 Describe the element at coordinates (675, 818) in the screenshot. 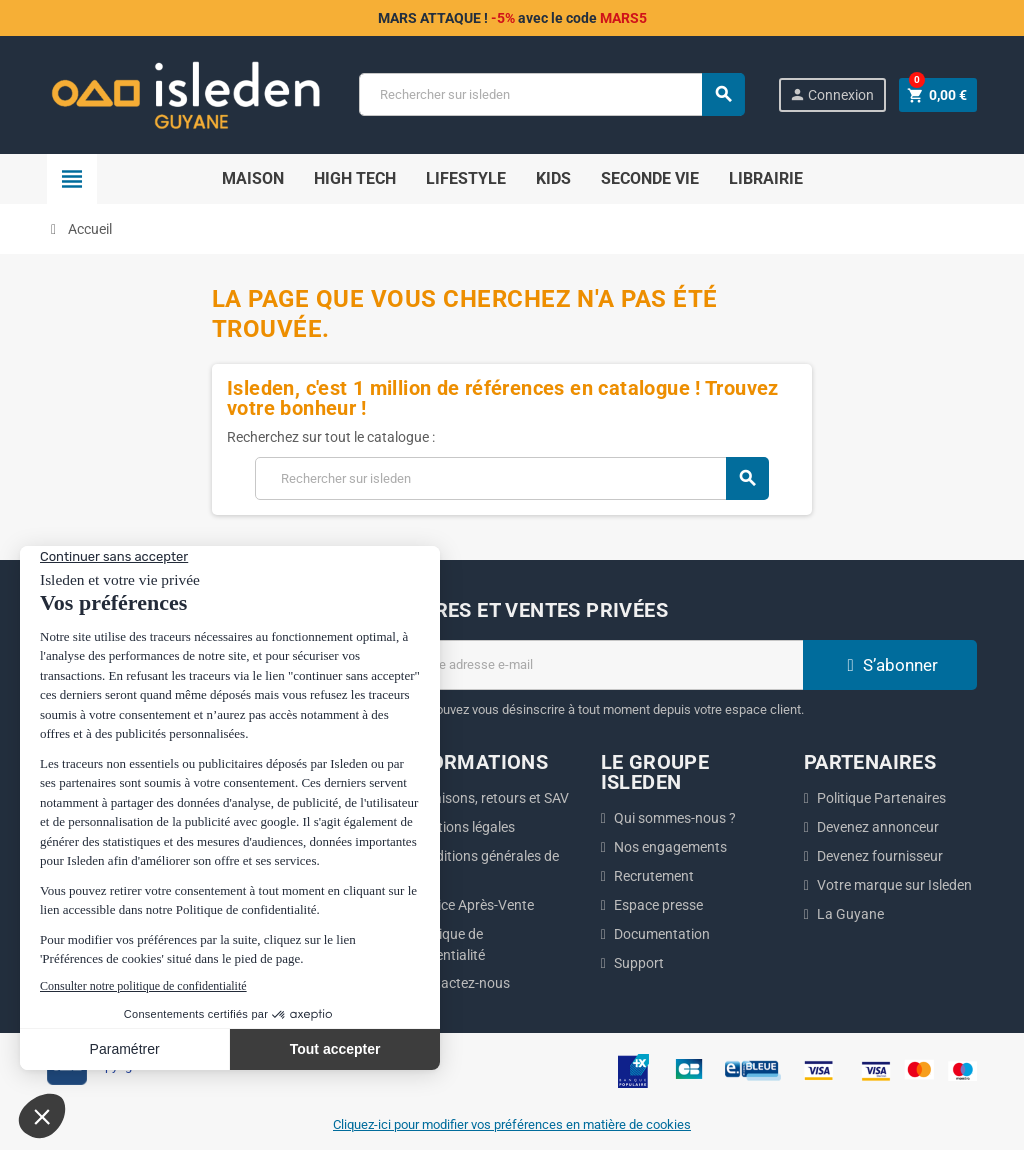

I see `Qui sommes-nous ?` at that location.